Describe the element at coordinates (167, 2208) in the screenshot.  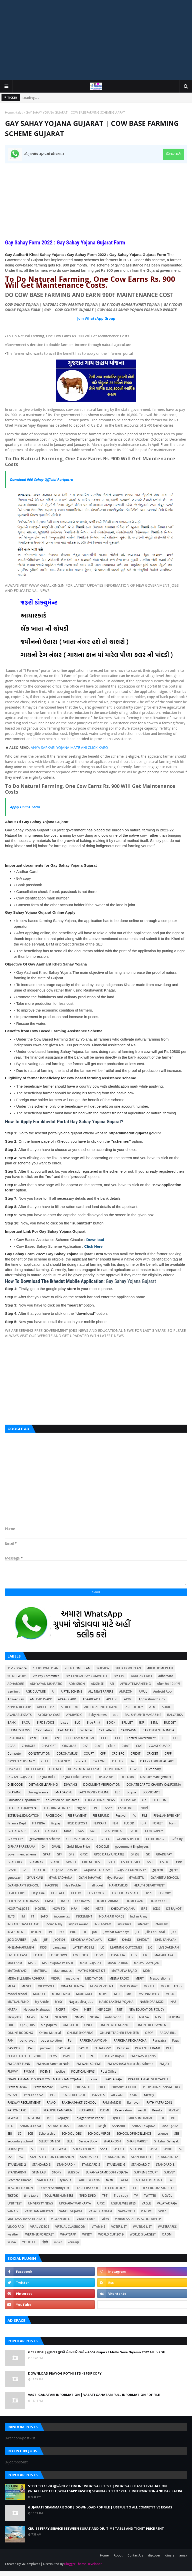
I see `VALATAR RAJA` at that location.